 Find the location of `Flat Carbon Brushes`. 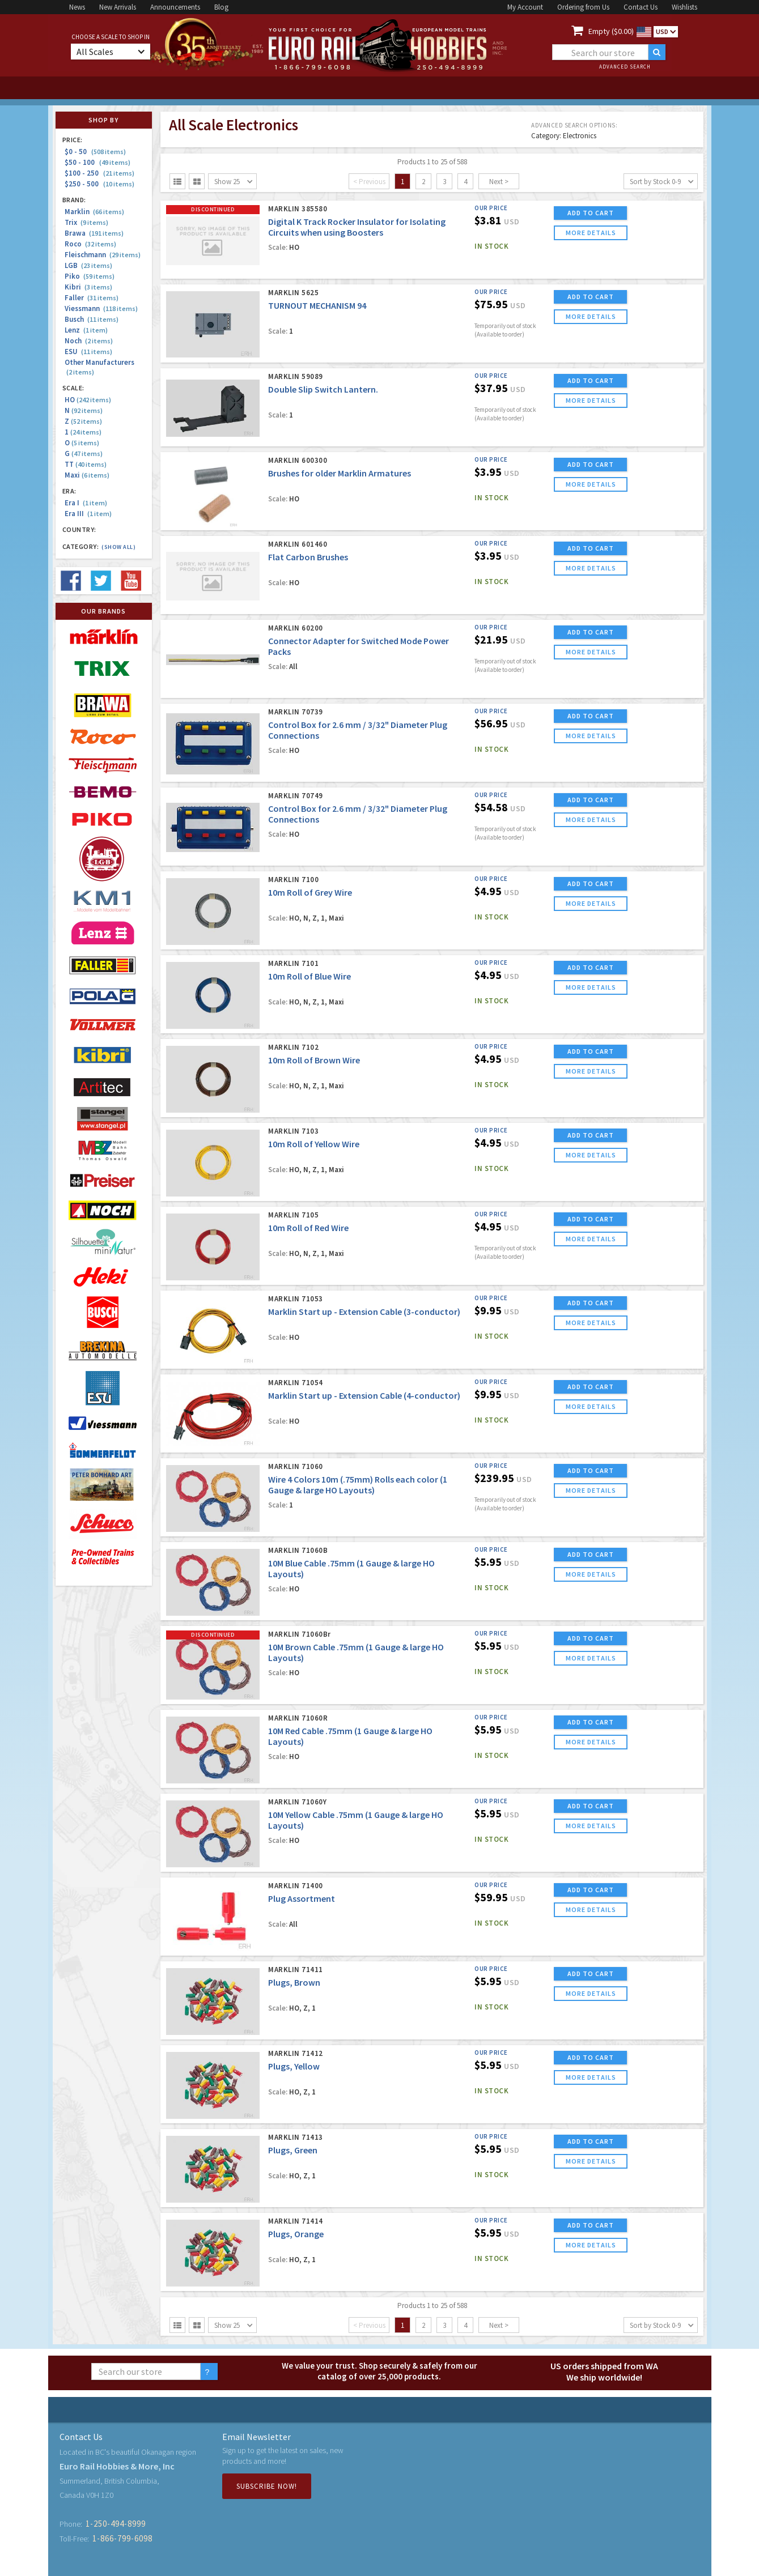

Flat Carbon Brushes is located at coordinates (308, 557).